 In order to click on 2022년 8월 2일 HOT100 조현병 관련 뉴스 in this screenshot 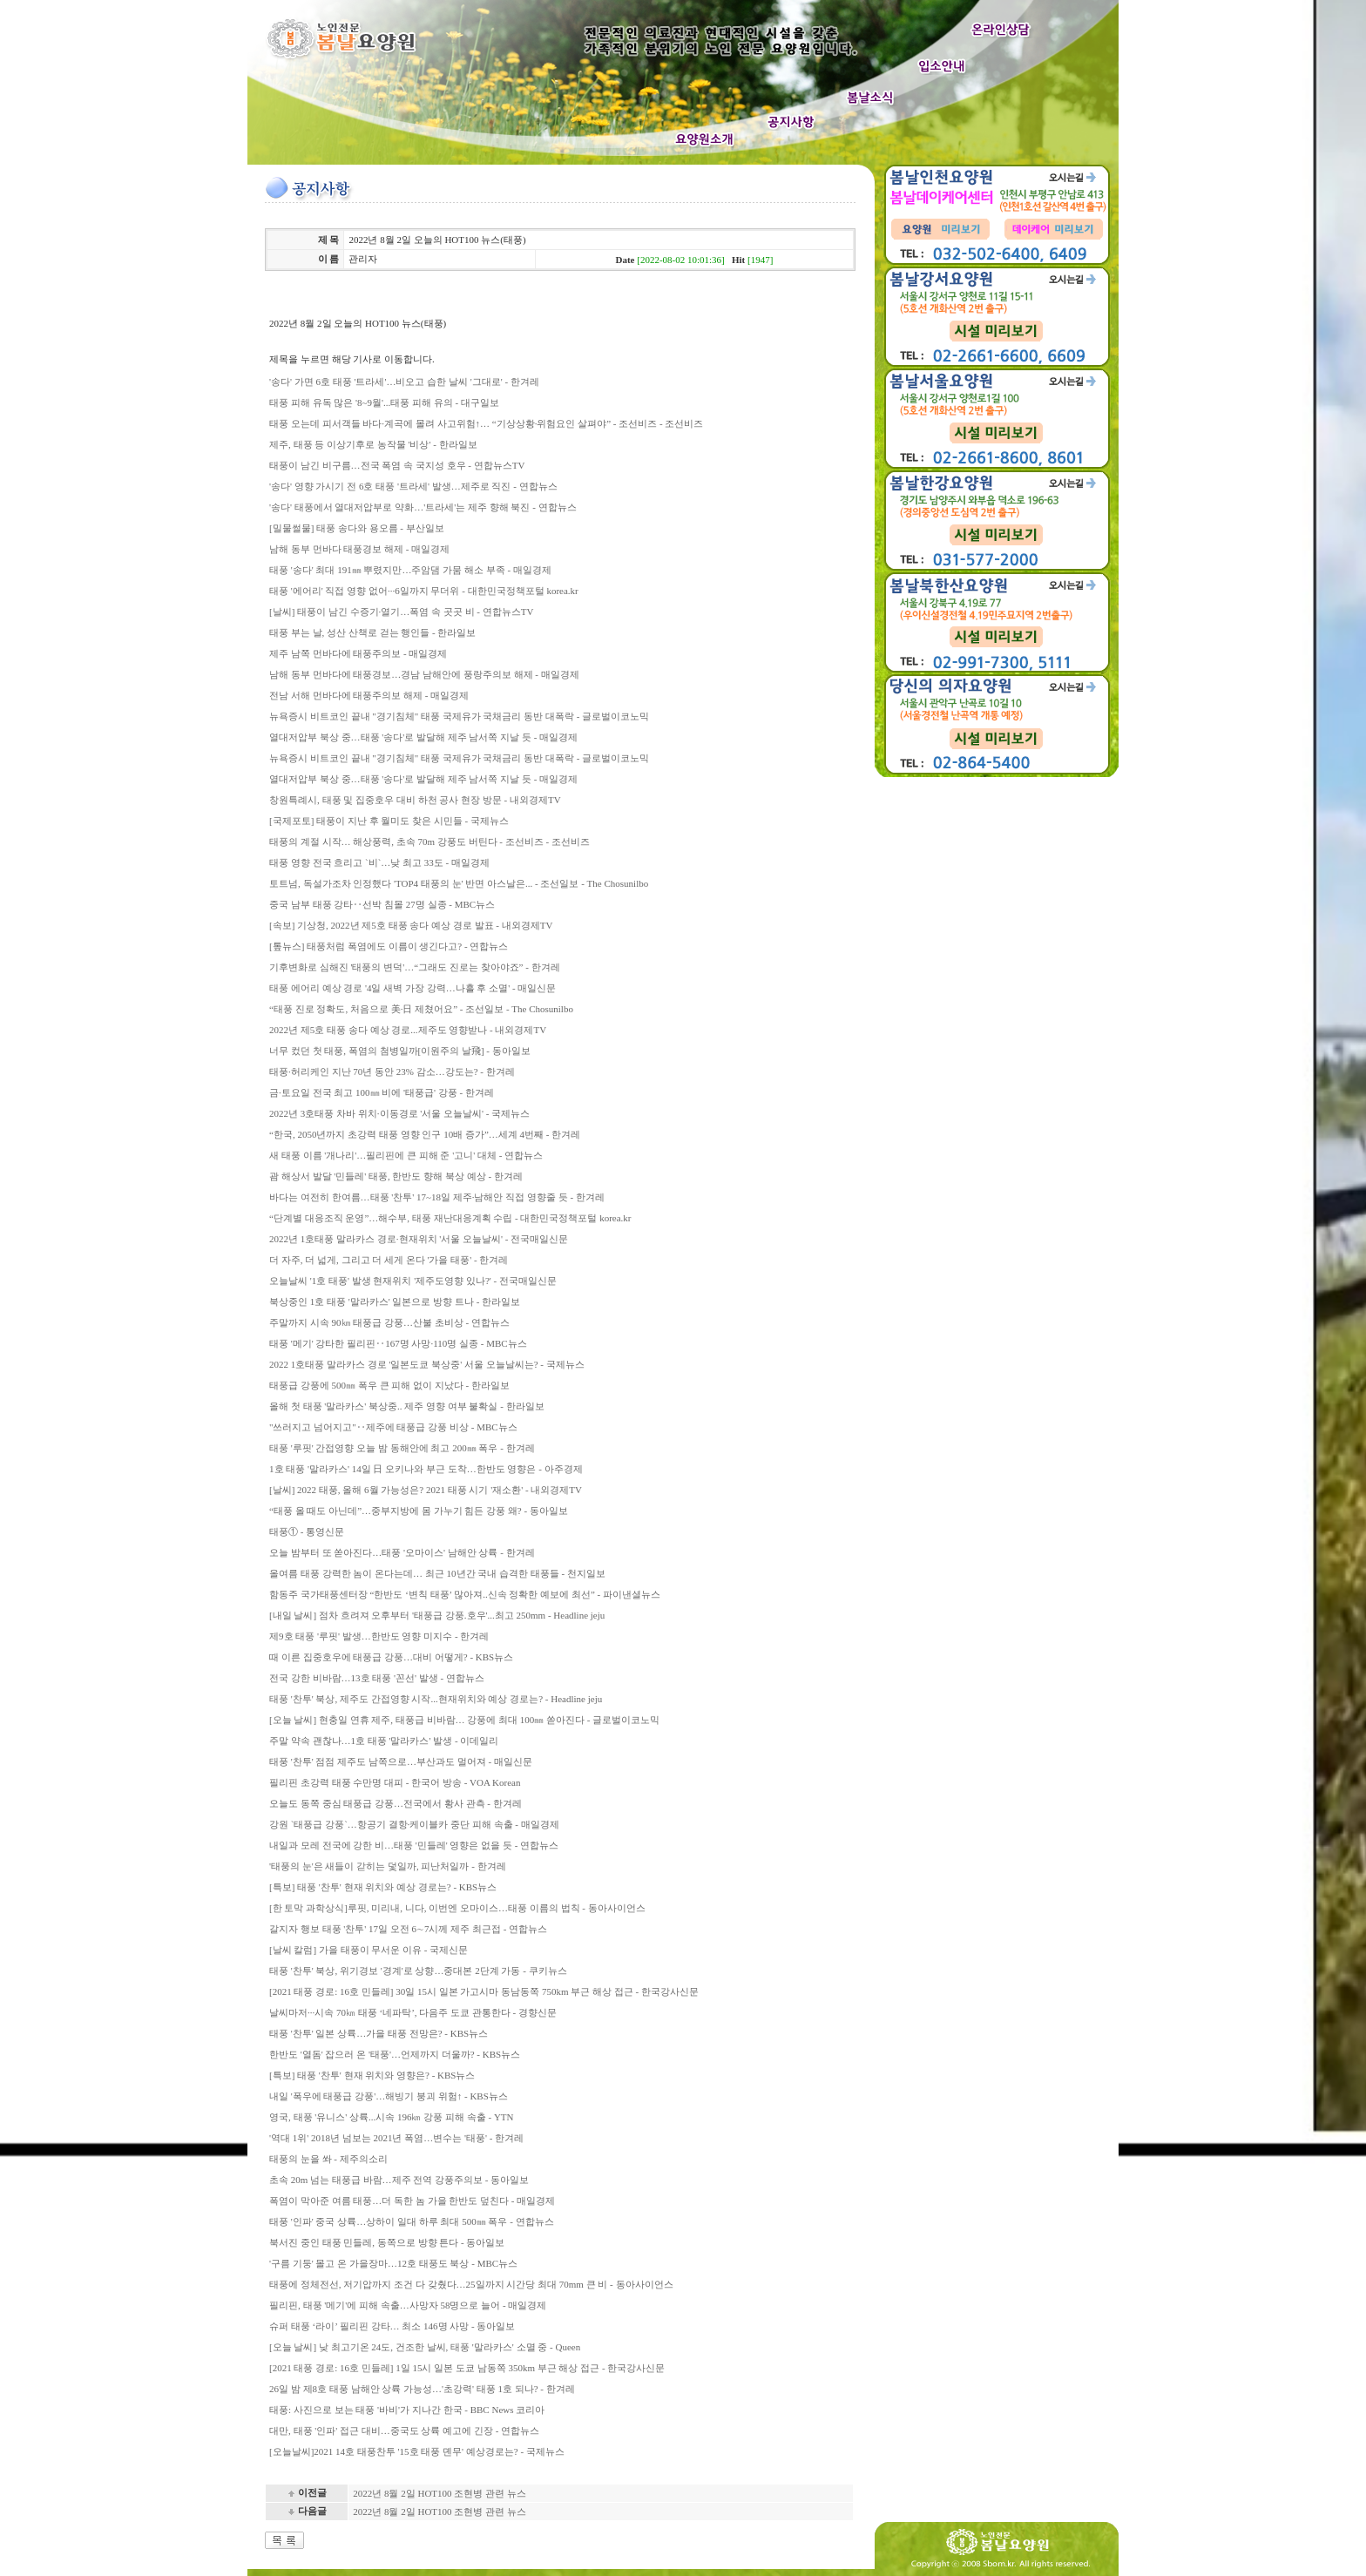, I will do `click(439, 2493)`.